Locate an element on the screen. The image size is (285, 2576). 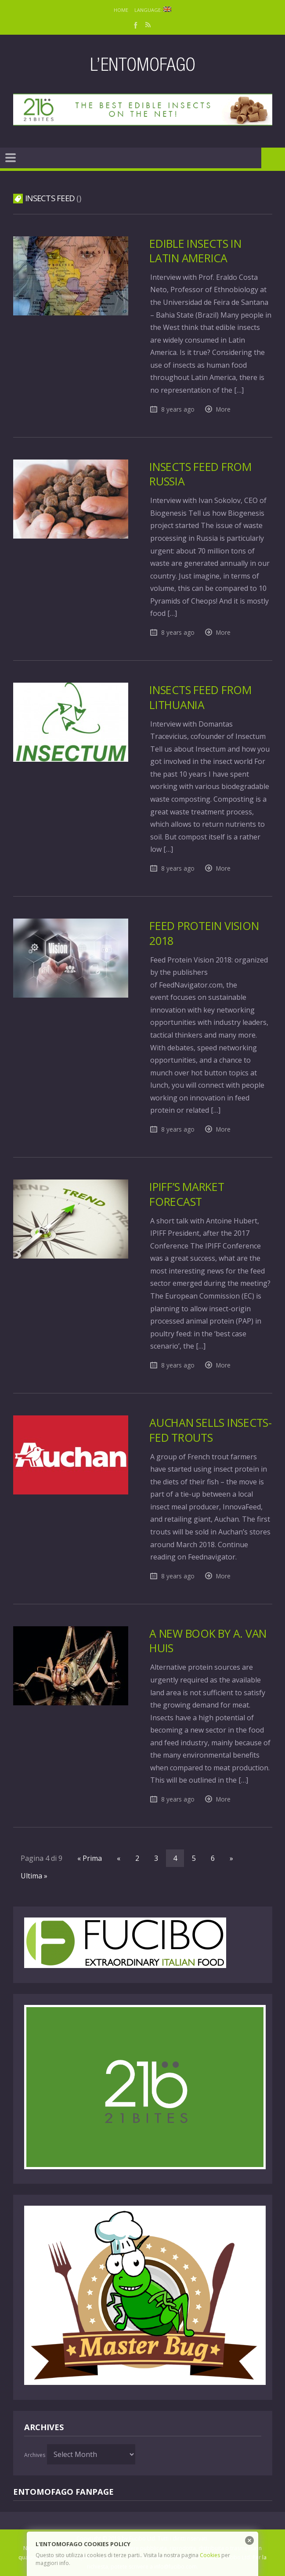
Auchan sells insects-fed trouts is located at coordinates (204, 1430).